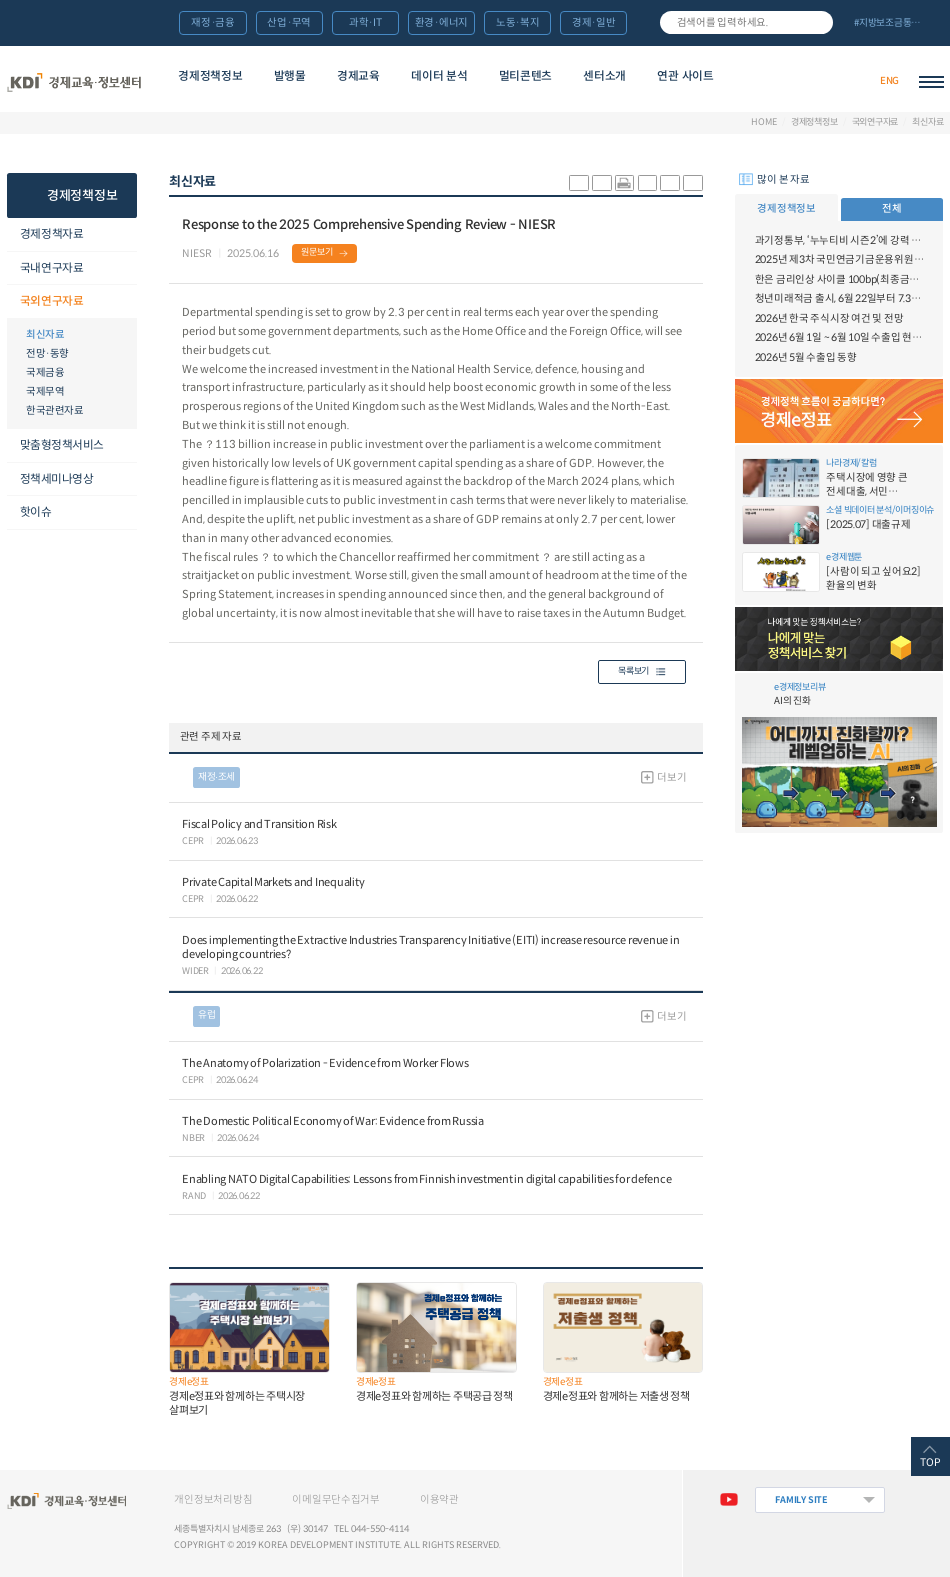  Describe the element at coordinates (671, 777) in the screenshot. I see `더보기` at that location.